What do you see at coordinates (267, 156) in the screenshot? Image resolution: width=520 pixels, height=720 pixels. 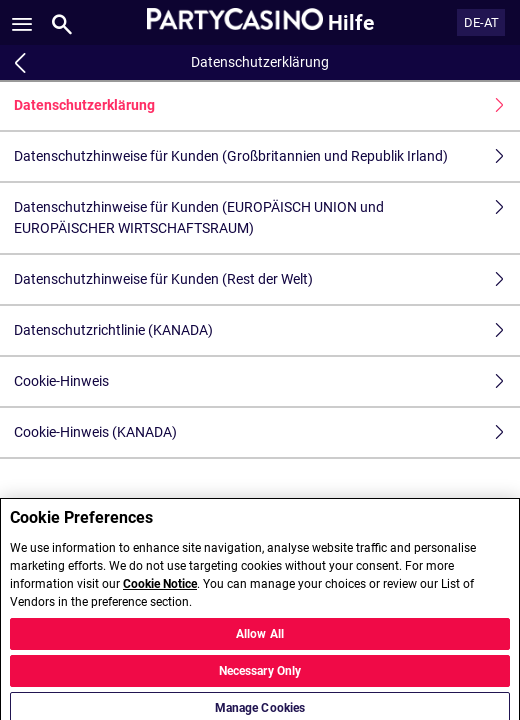 I see `Datenschutzhinweise für Kunden (Großbritannien und Republik Irland)` at bounding box center [267, 156].